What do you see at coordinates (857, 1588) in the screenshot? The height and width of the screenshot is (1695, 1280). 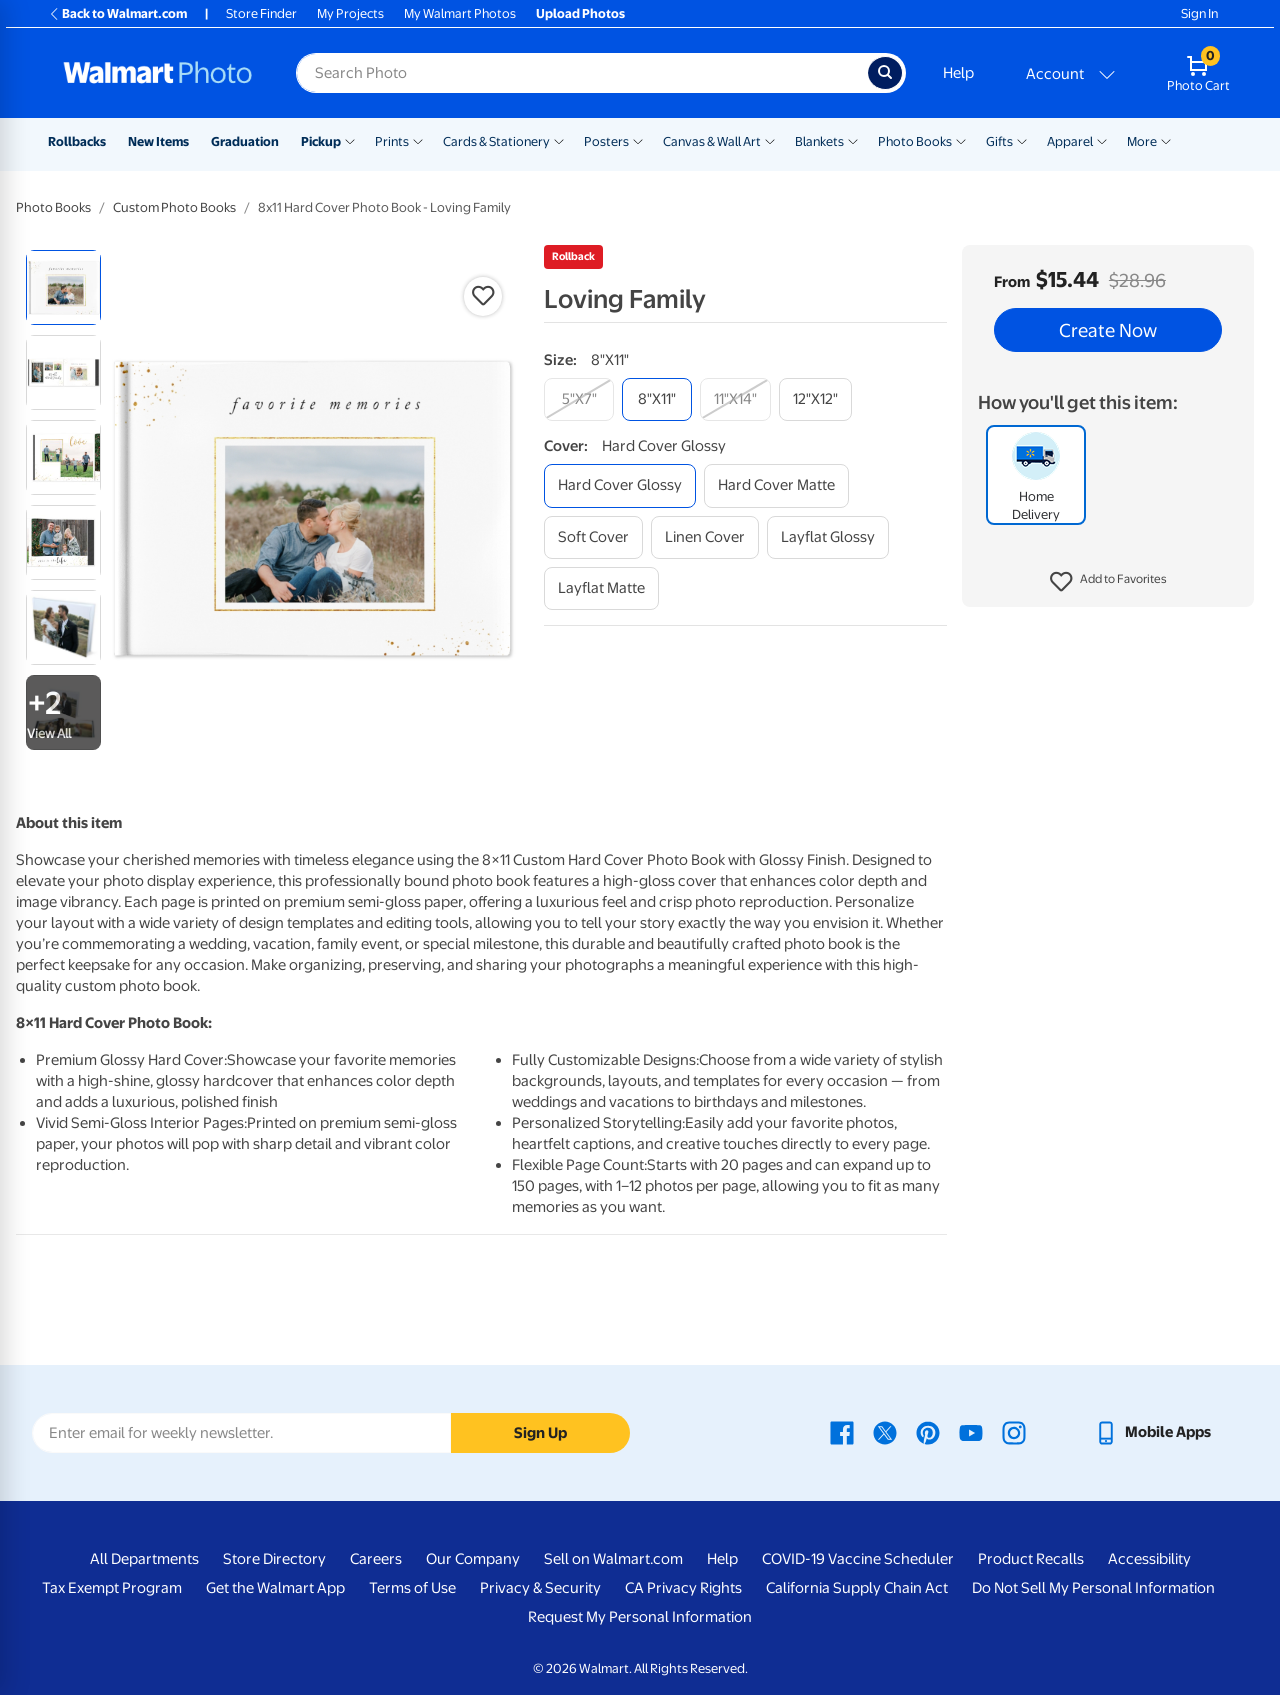 I see `California Supply Chain Act [California Supply Chain Act - opens in a new window]` at bounding box center [857, 1588].